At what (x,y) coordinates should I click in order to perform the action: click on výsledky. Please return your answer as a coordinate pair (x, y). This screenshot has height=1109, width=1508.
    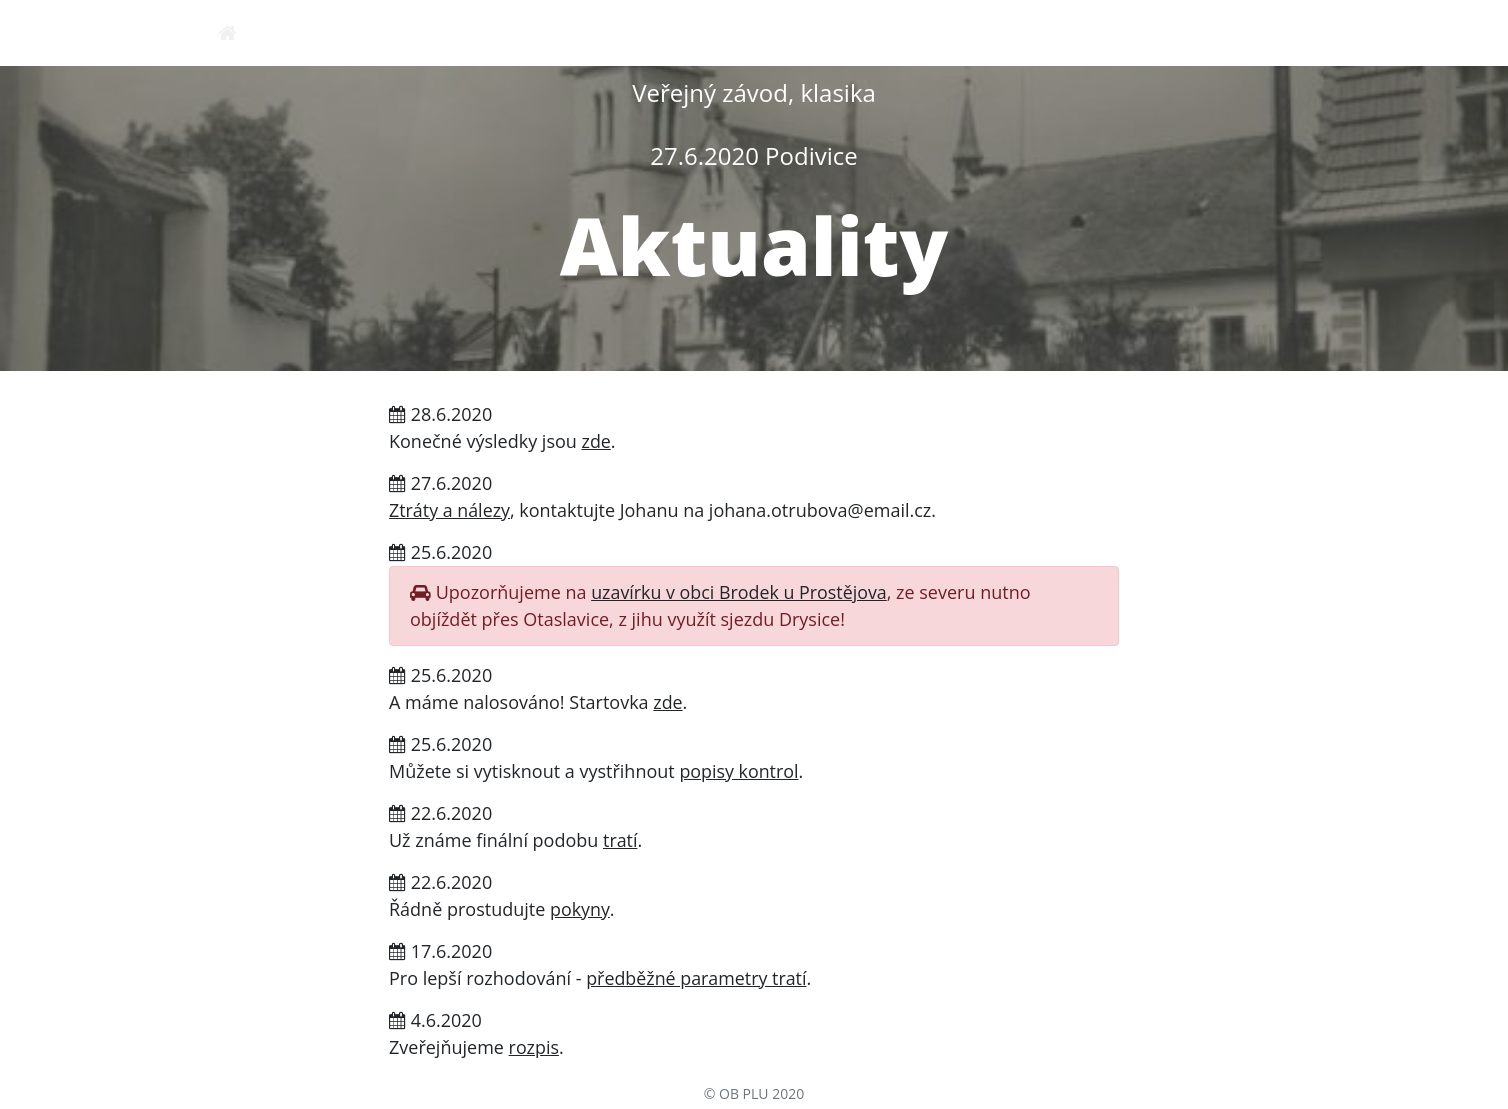
    Looking at the image, I should click on (1254, 32).